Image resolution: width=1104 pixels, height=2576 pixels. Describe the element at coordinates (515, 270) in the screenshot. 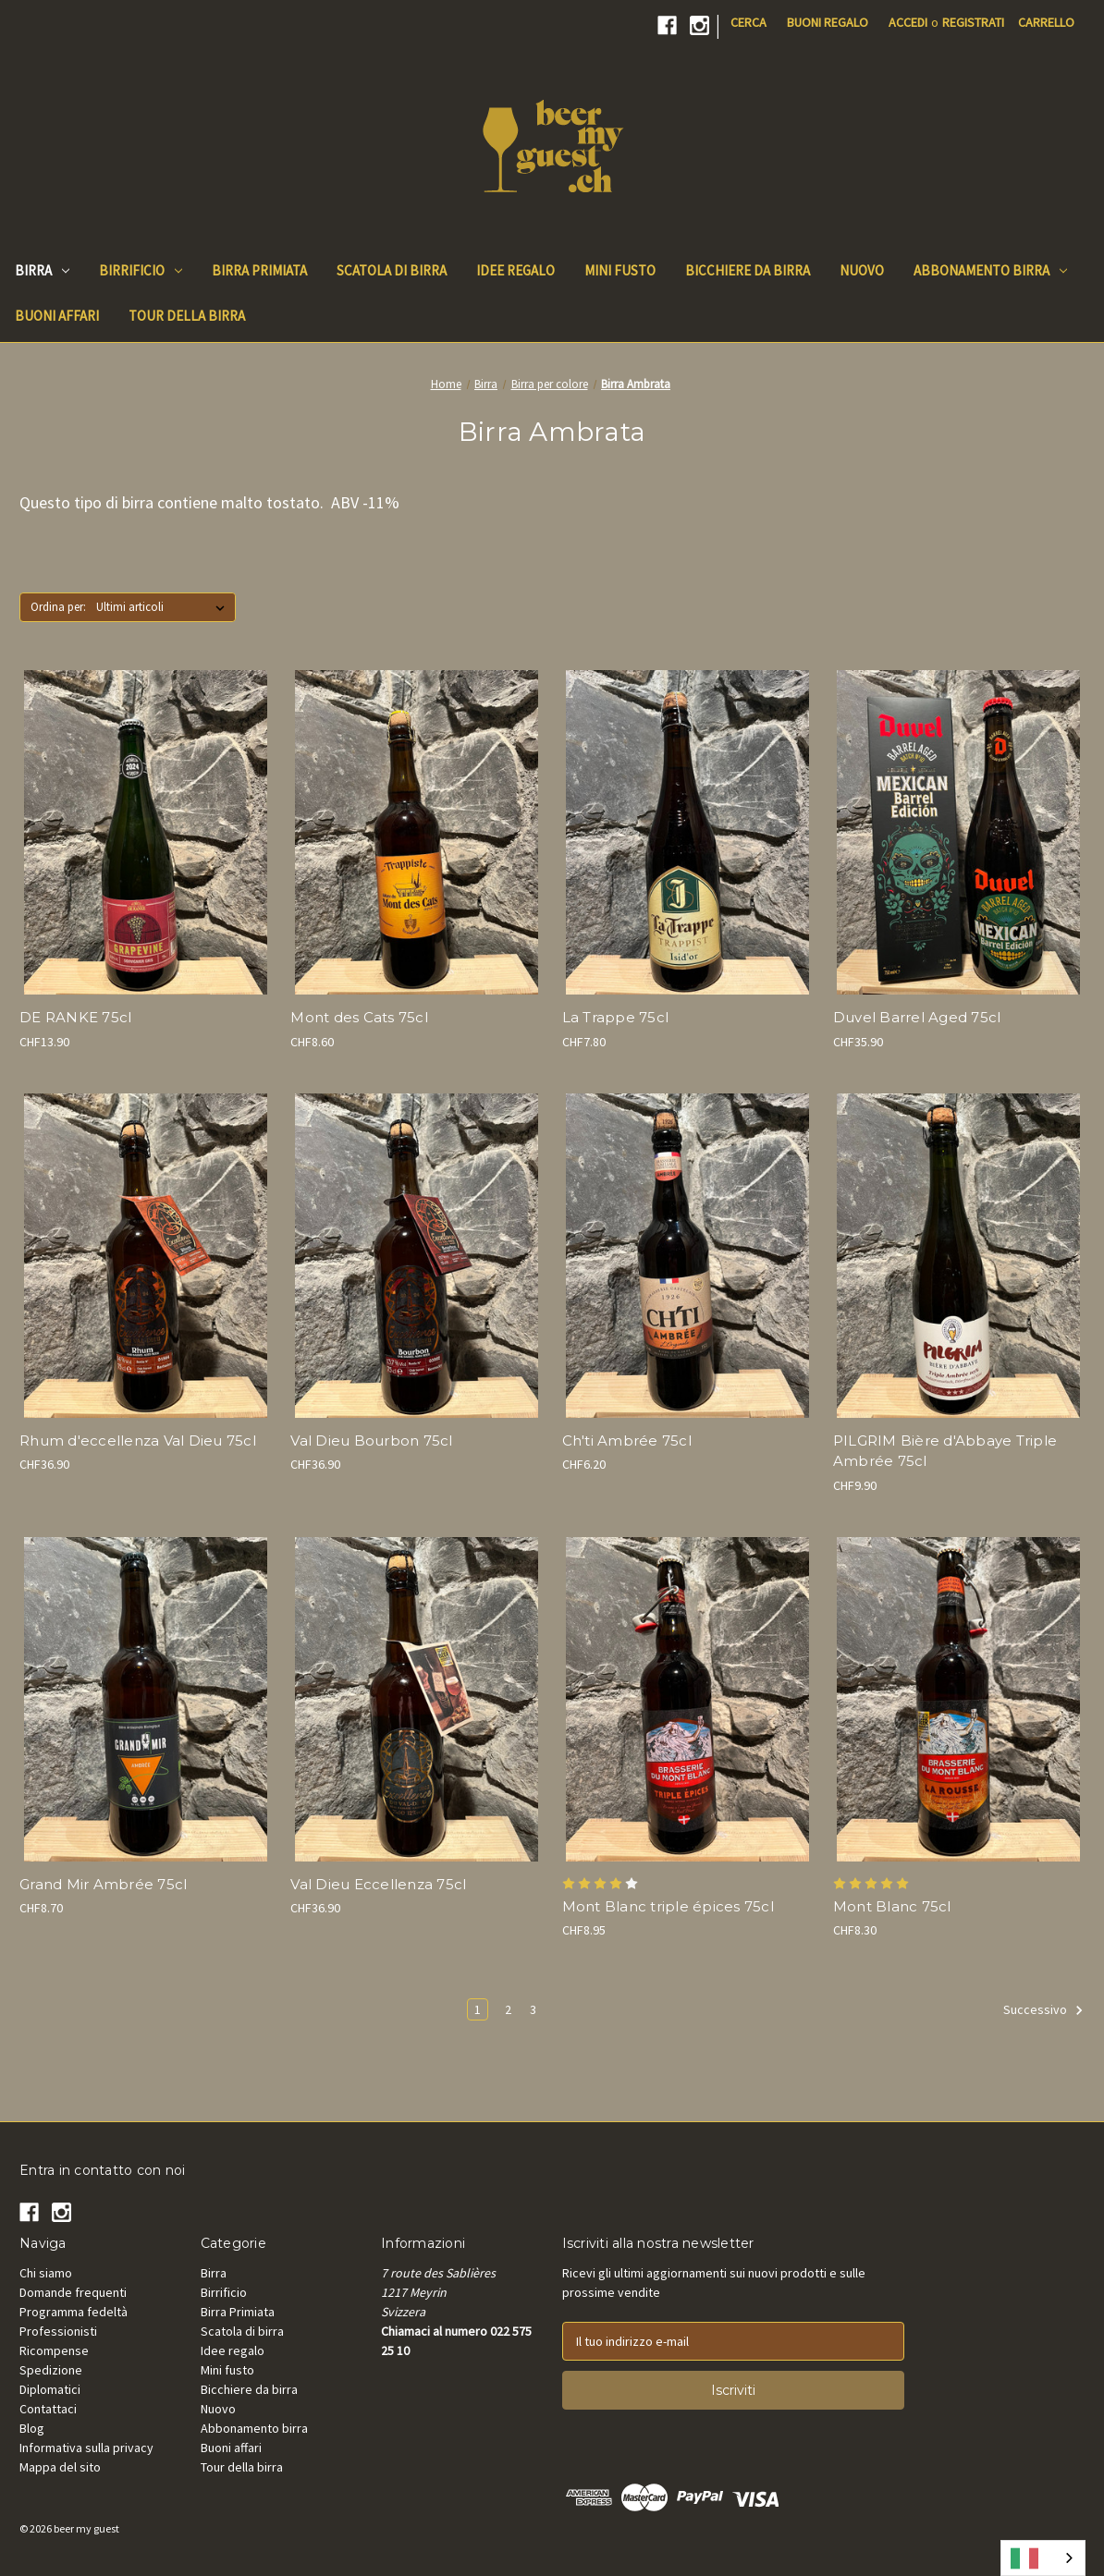

I see `Idee regalo [Gift Ideas]` at that location.